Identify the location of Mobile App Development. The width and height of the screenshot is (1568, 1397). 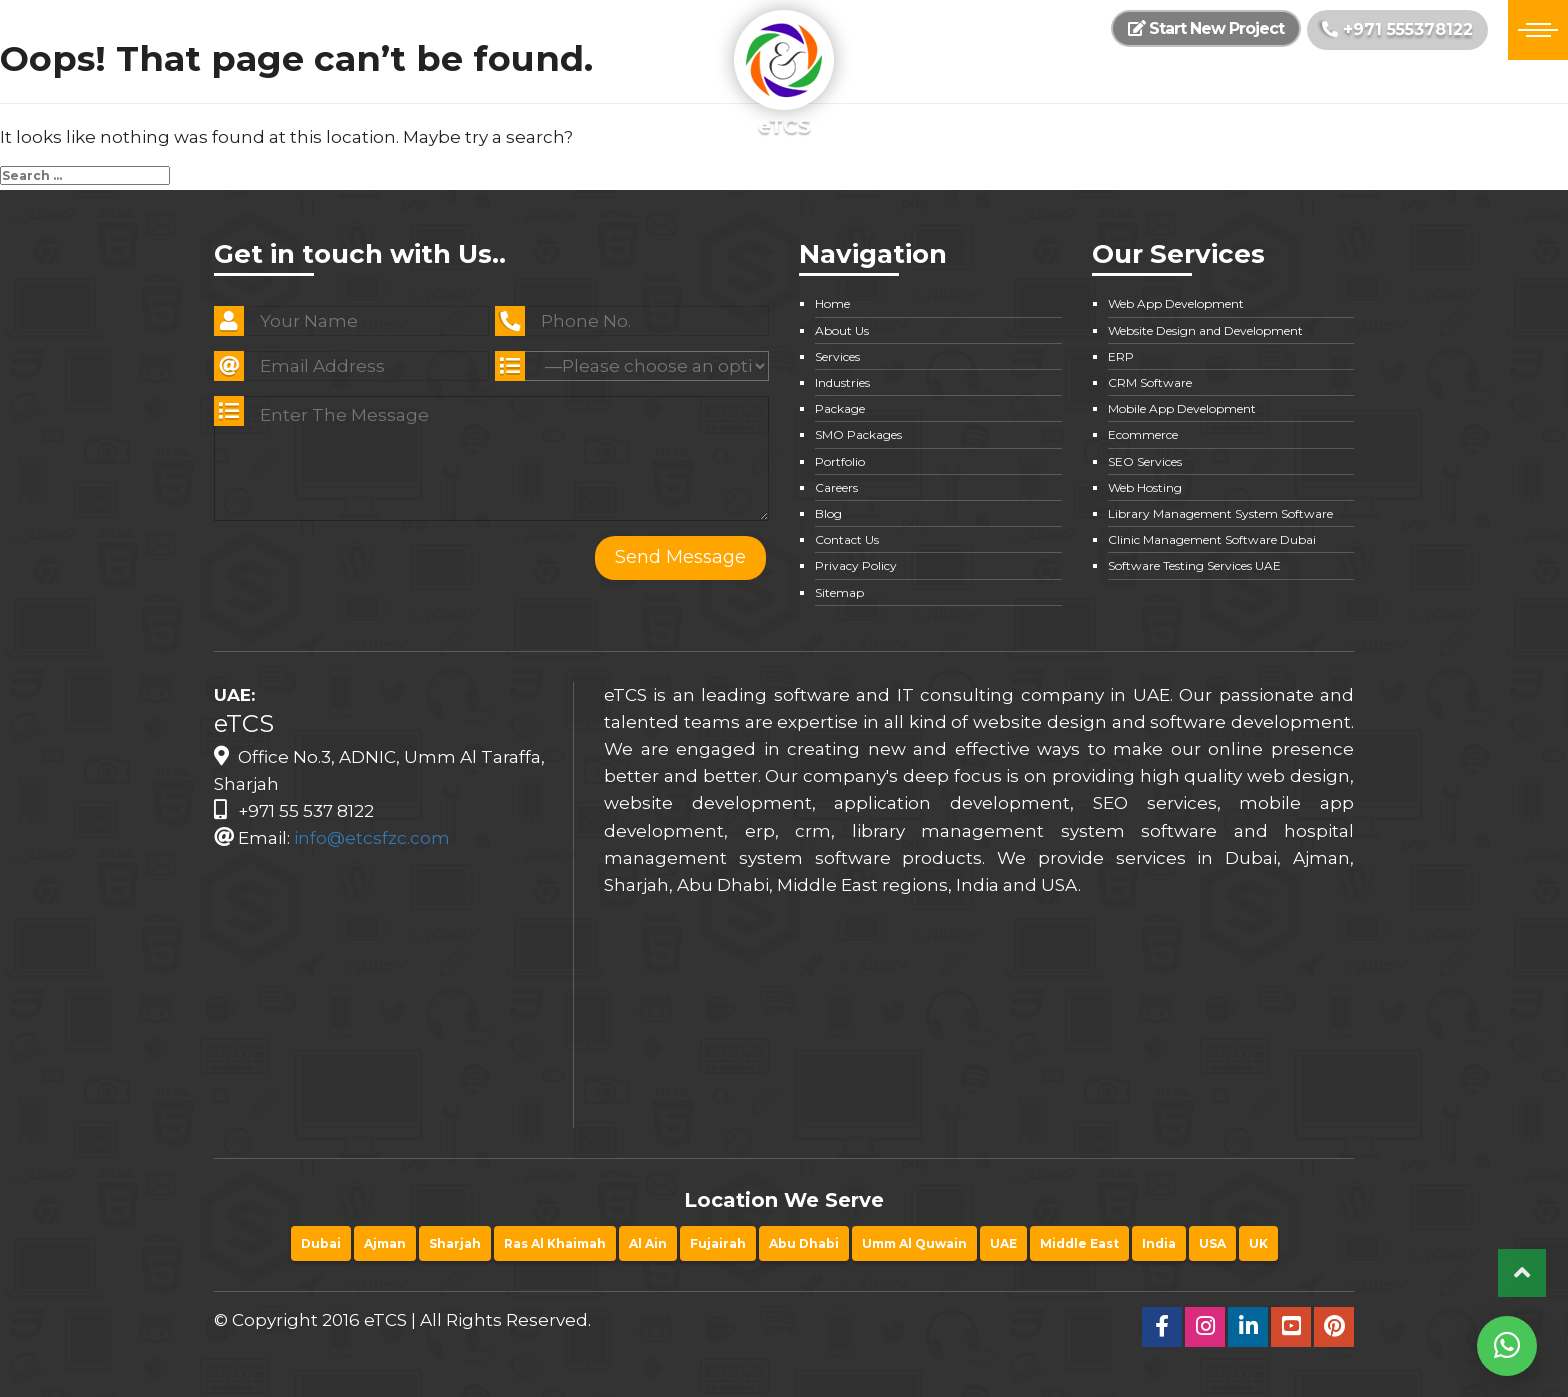
(1182, 408).